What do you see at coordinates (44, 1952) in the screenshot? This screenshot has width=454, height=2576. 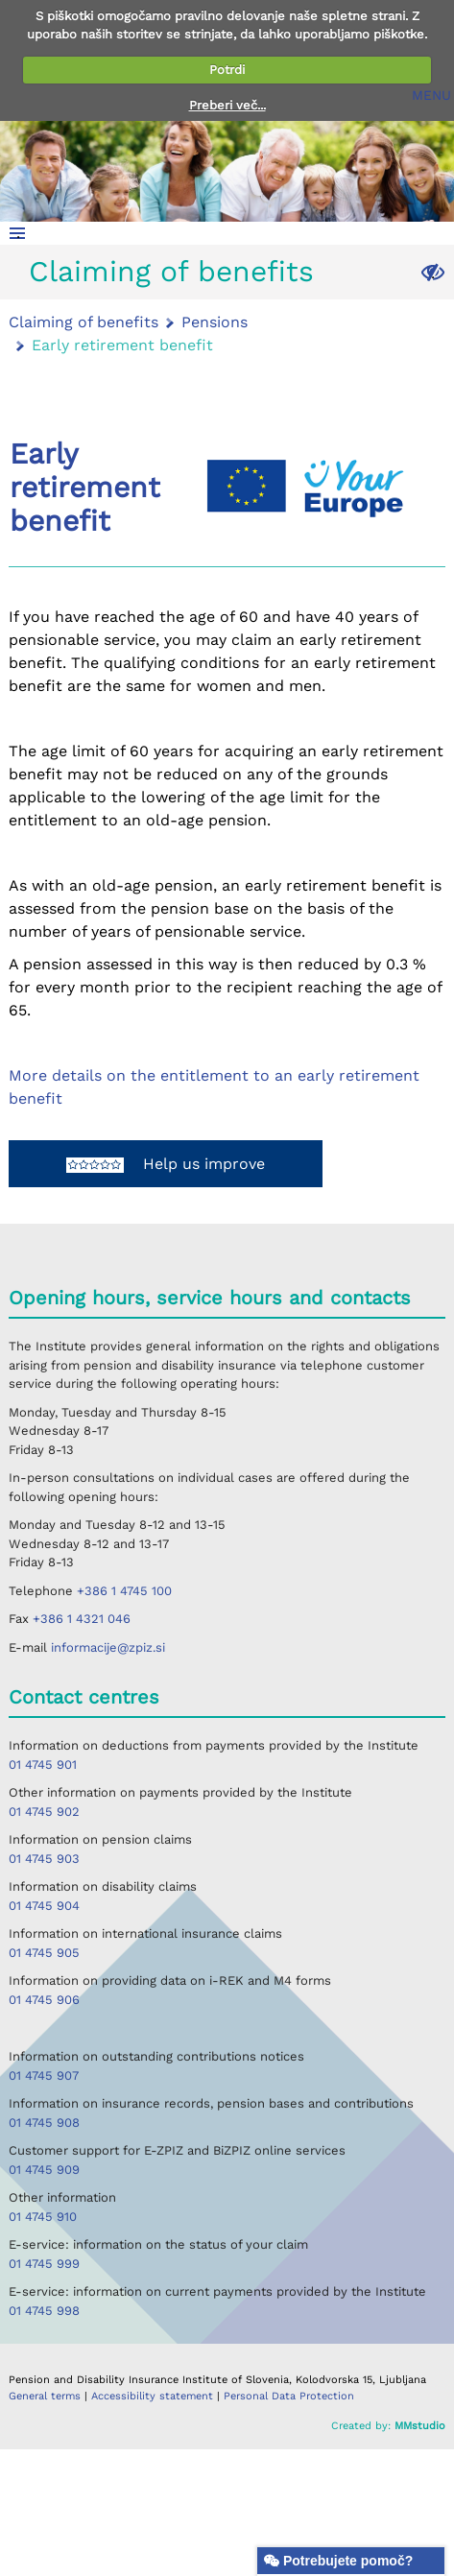 I see `01 4745 905` at bounding box center [44, 1952].